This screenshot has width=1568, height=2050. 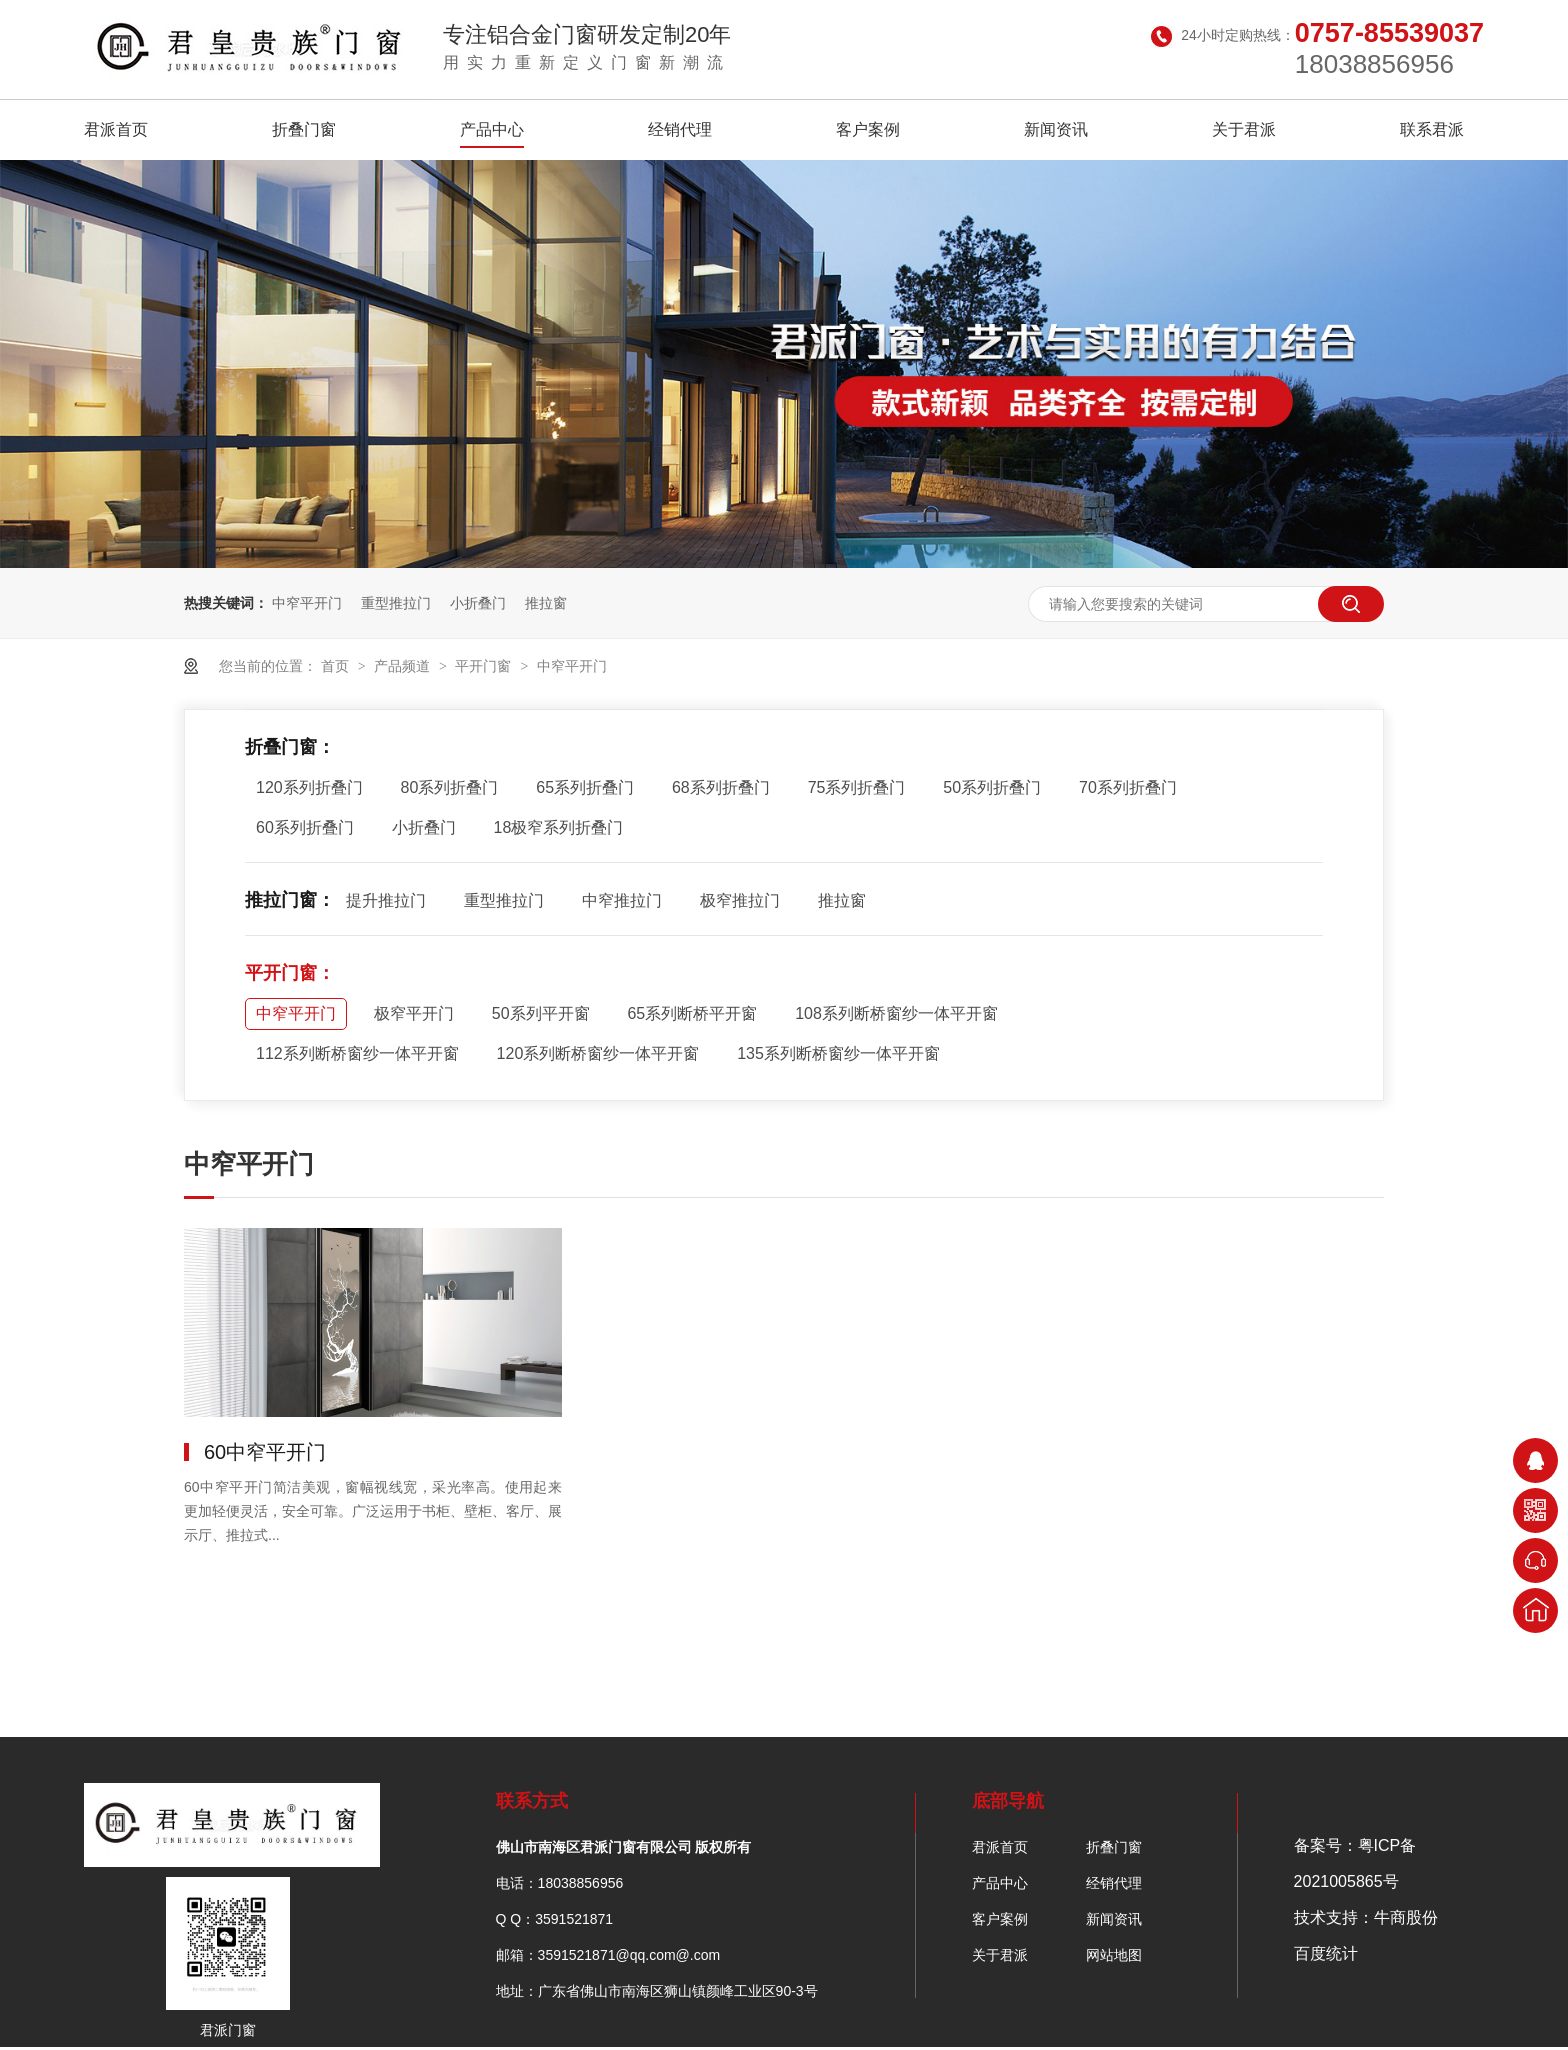 I want to click on 75系列折叠门, so click(x=857, y=787).